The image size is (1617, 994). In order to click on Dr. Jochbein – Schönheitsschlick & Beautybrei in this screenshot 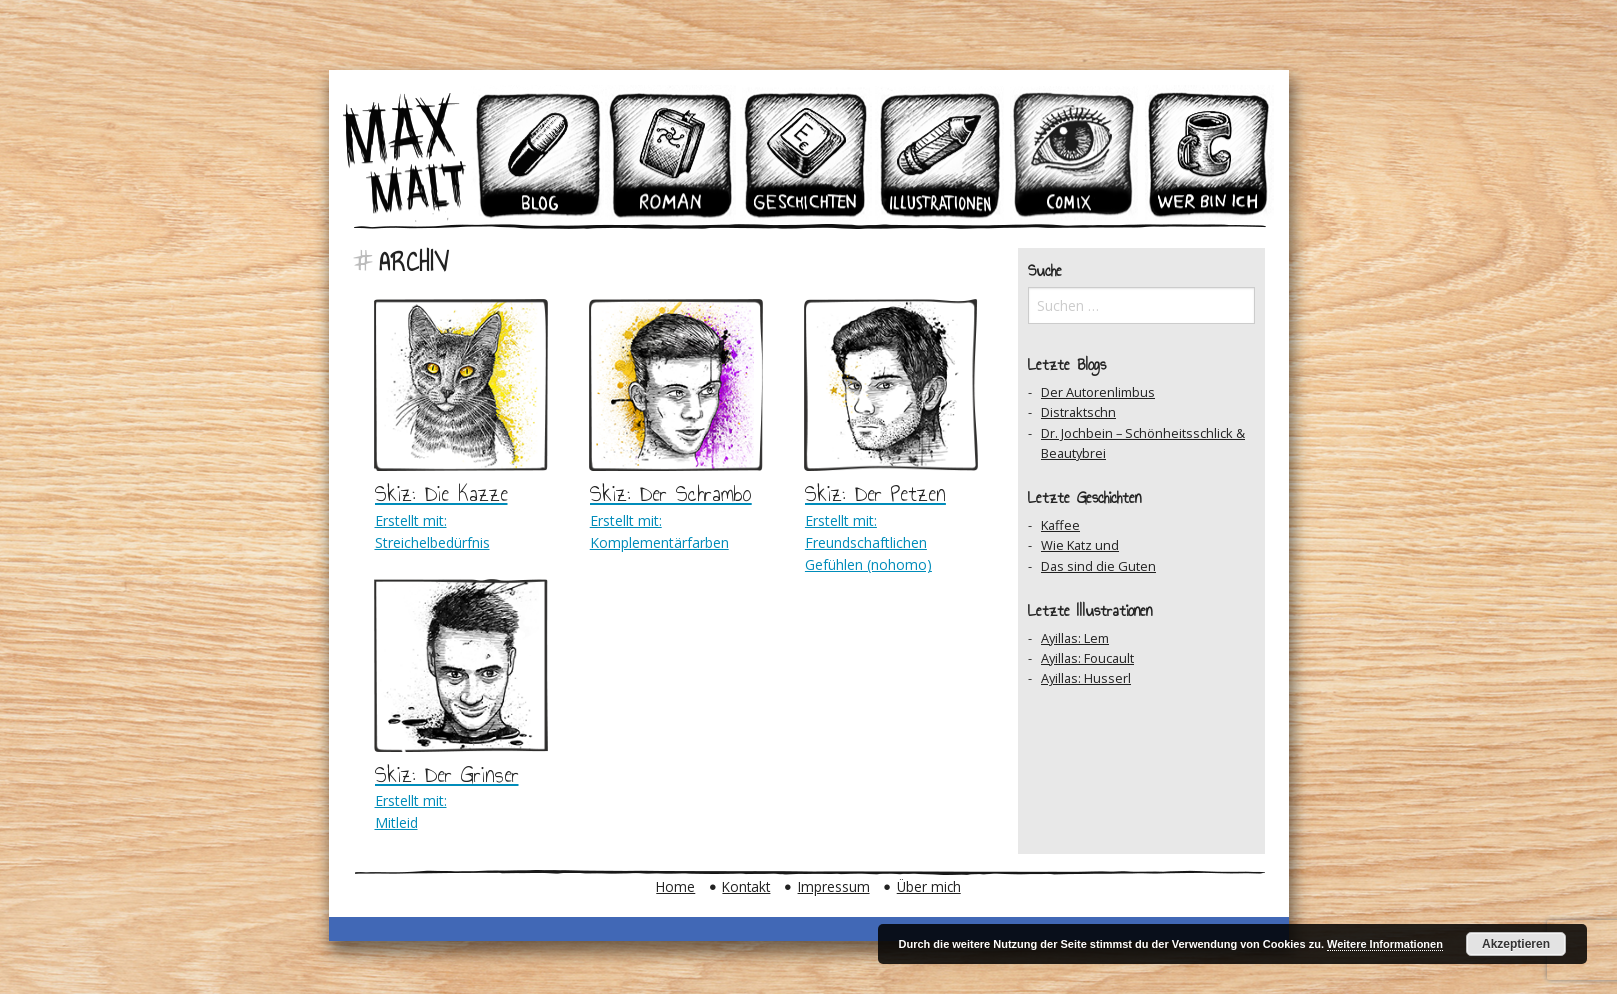, I will do `click(1143, 443)`.